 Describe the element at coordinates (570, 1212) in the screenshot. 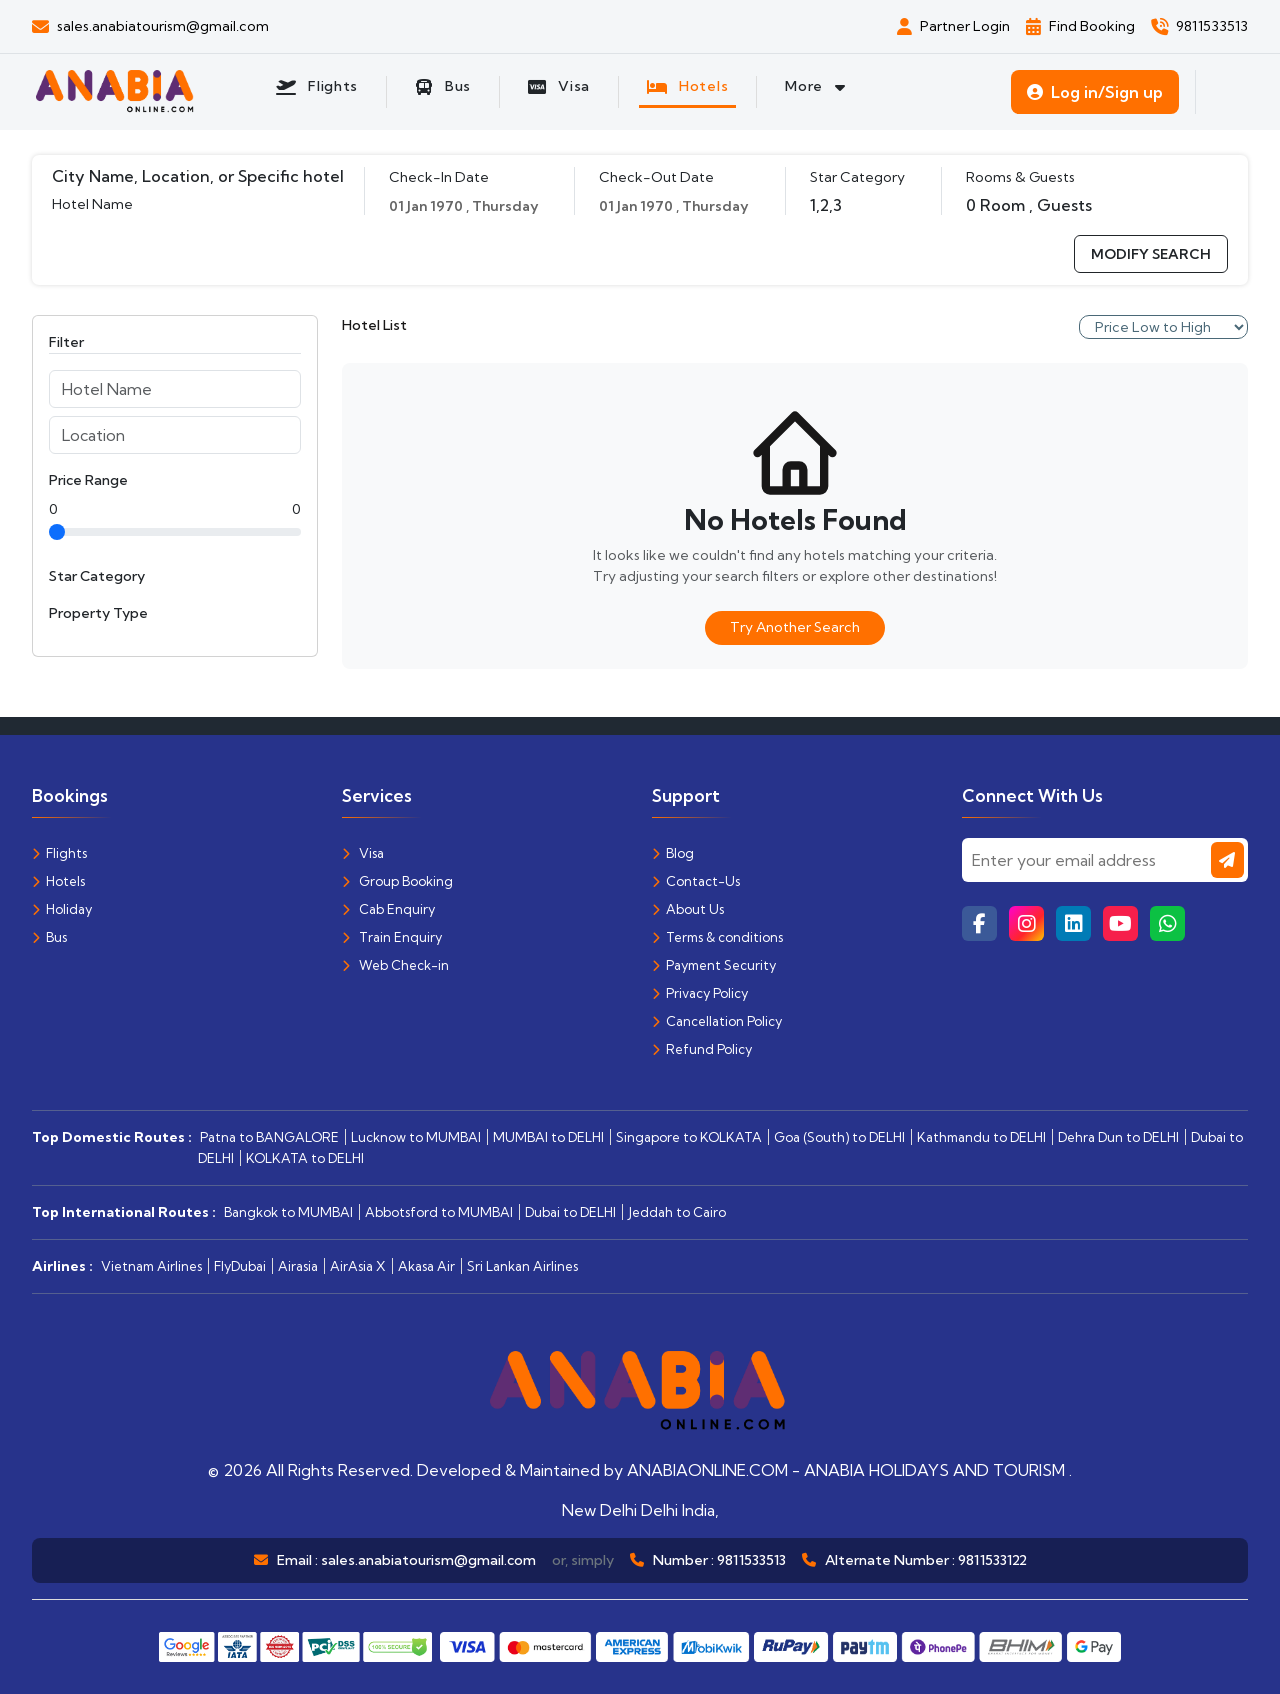

I see `Dubai to DELHI` at that location.